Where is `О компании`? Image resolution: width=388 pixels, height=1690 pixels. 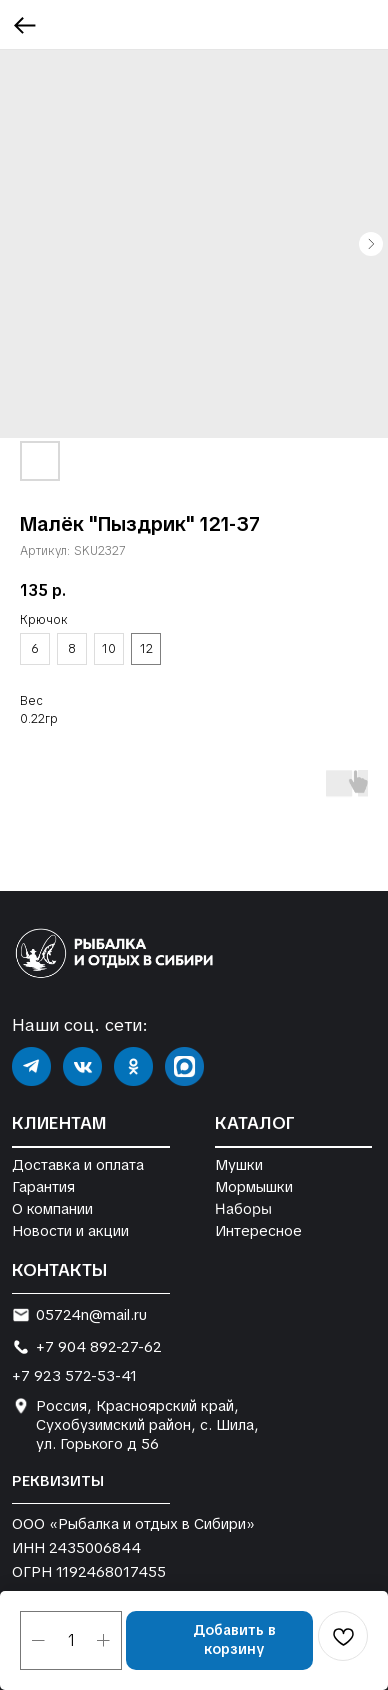 О компании is located at coordinates (52, 1208).